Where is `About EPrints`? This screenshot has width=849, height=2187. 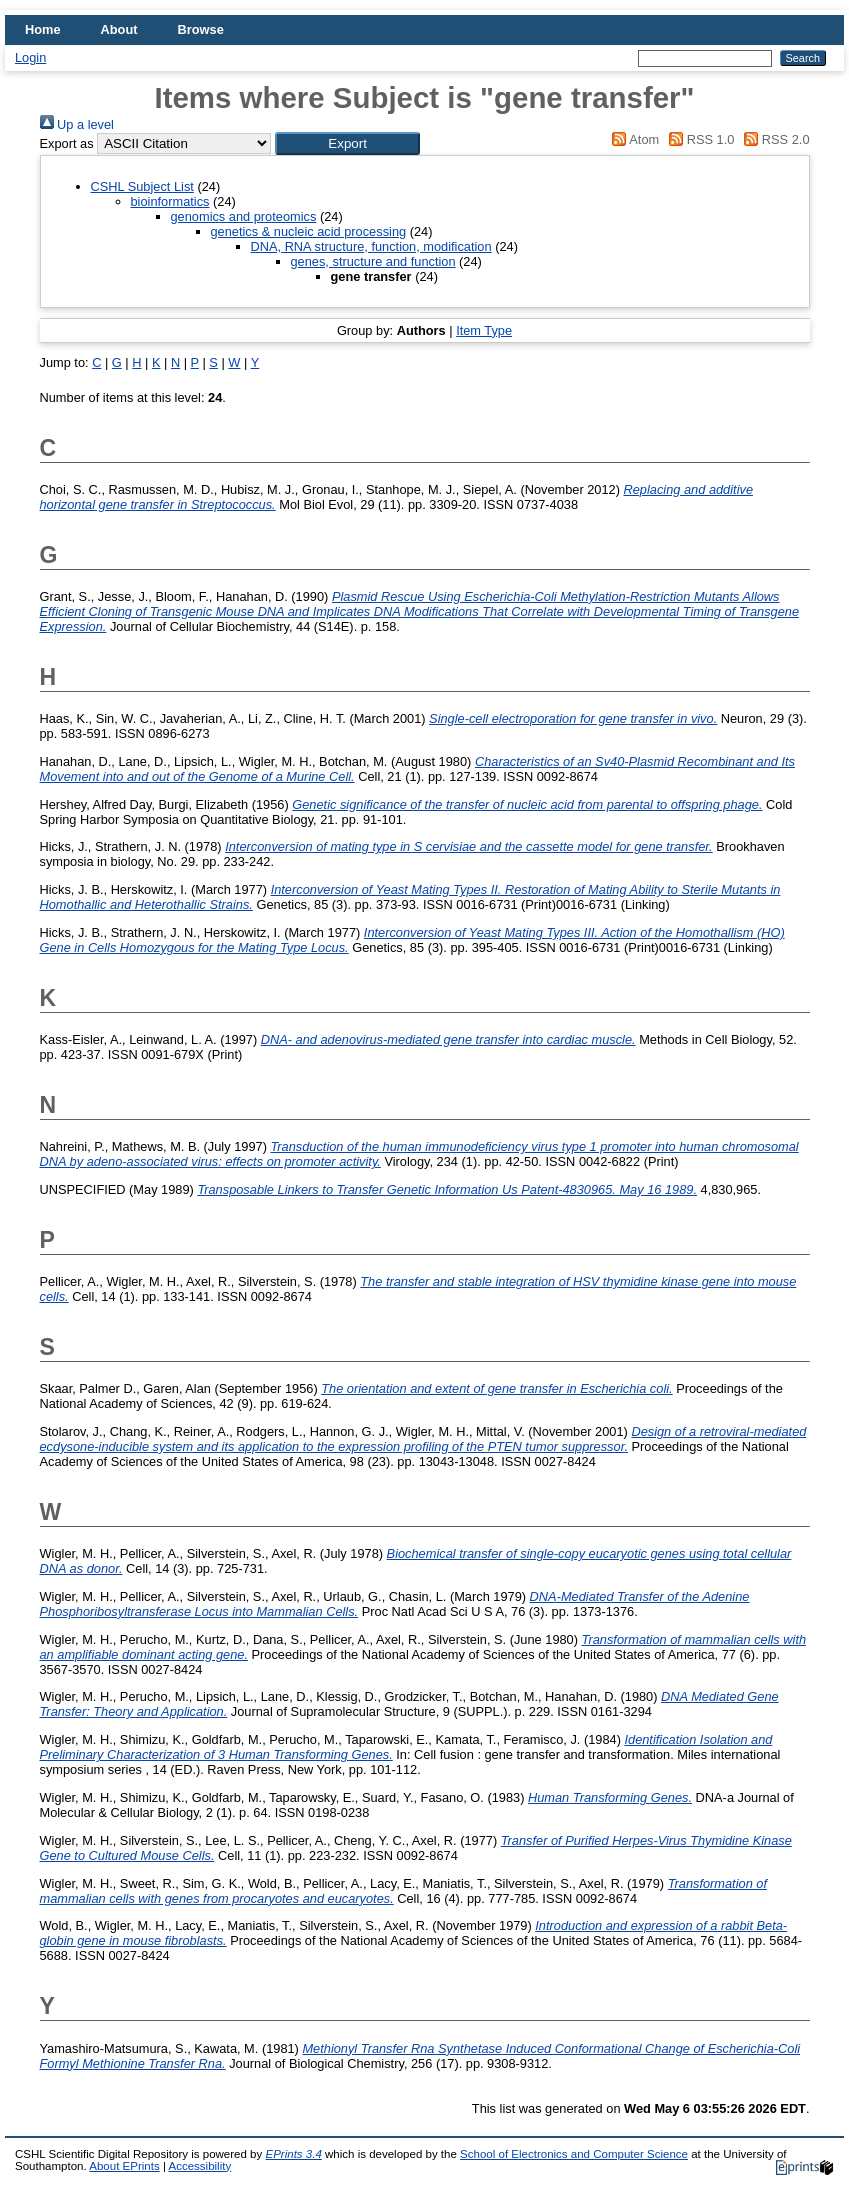
About EPrints is located at coordinates (124, 2166).